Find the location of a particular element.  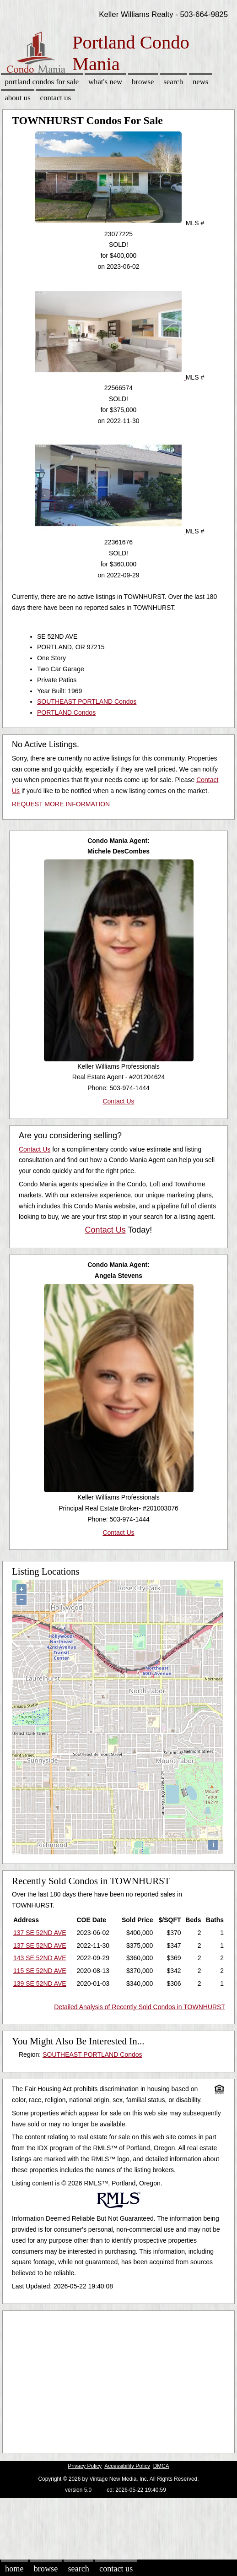

DMCA is located at coordinates (161, 2466).